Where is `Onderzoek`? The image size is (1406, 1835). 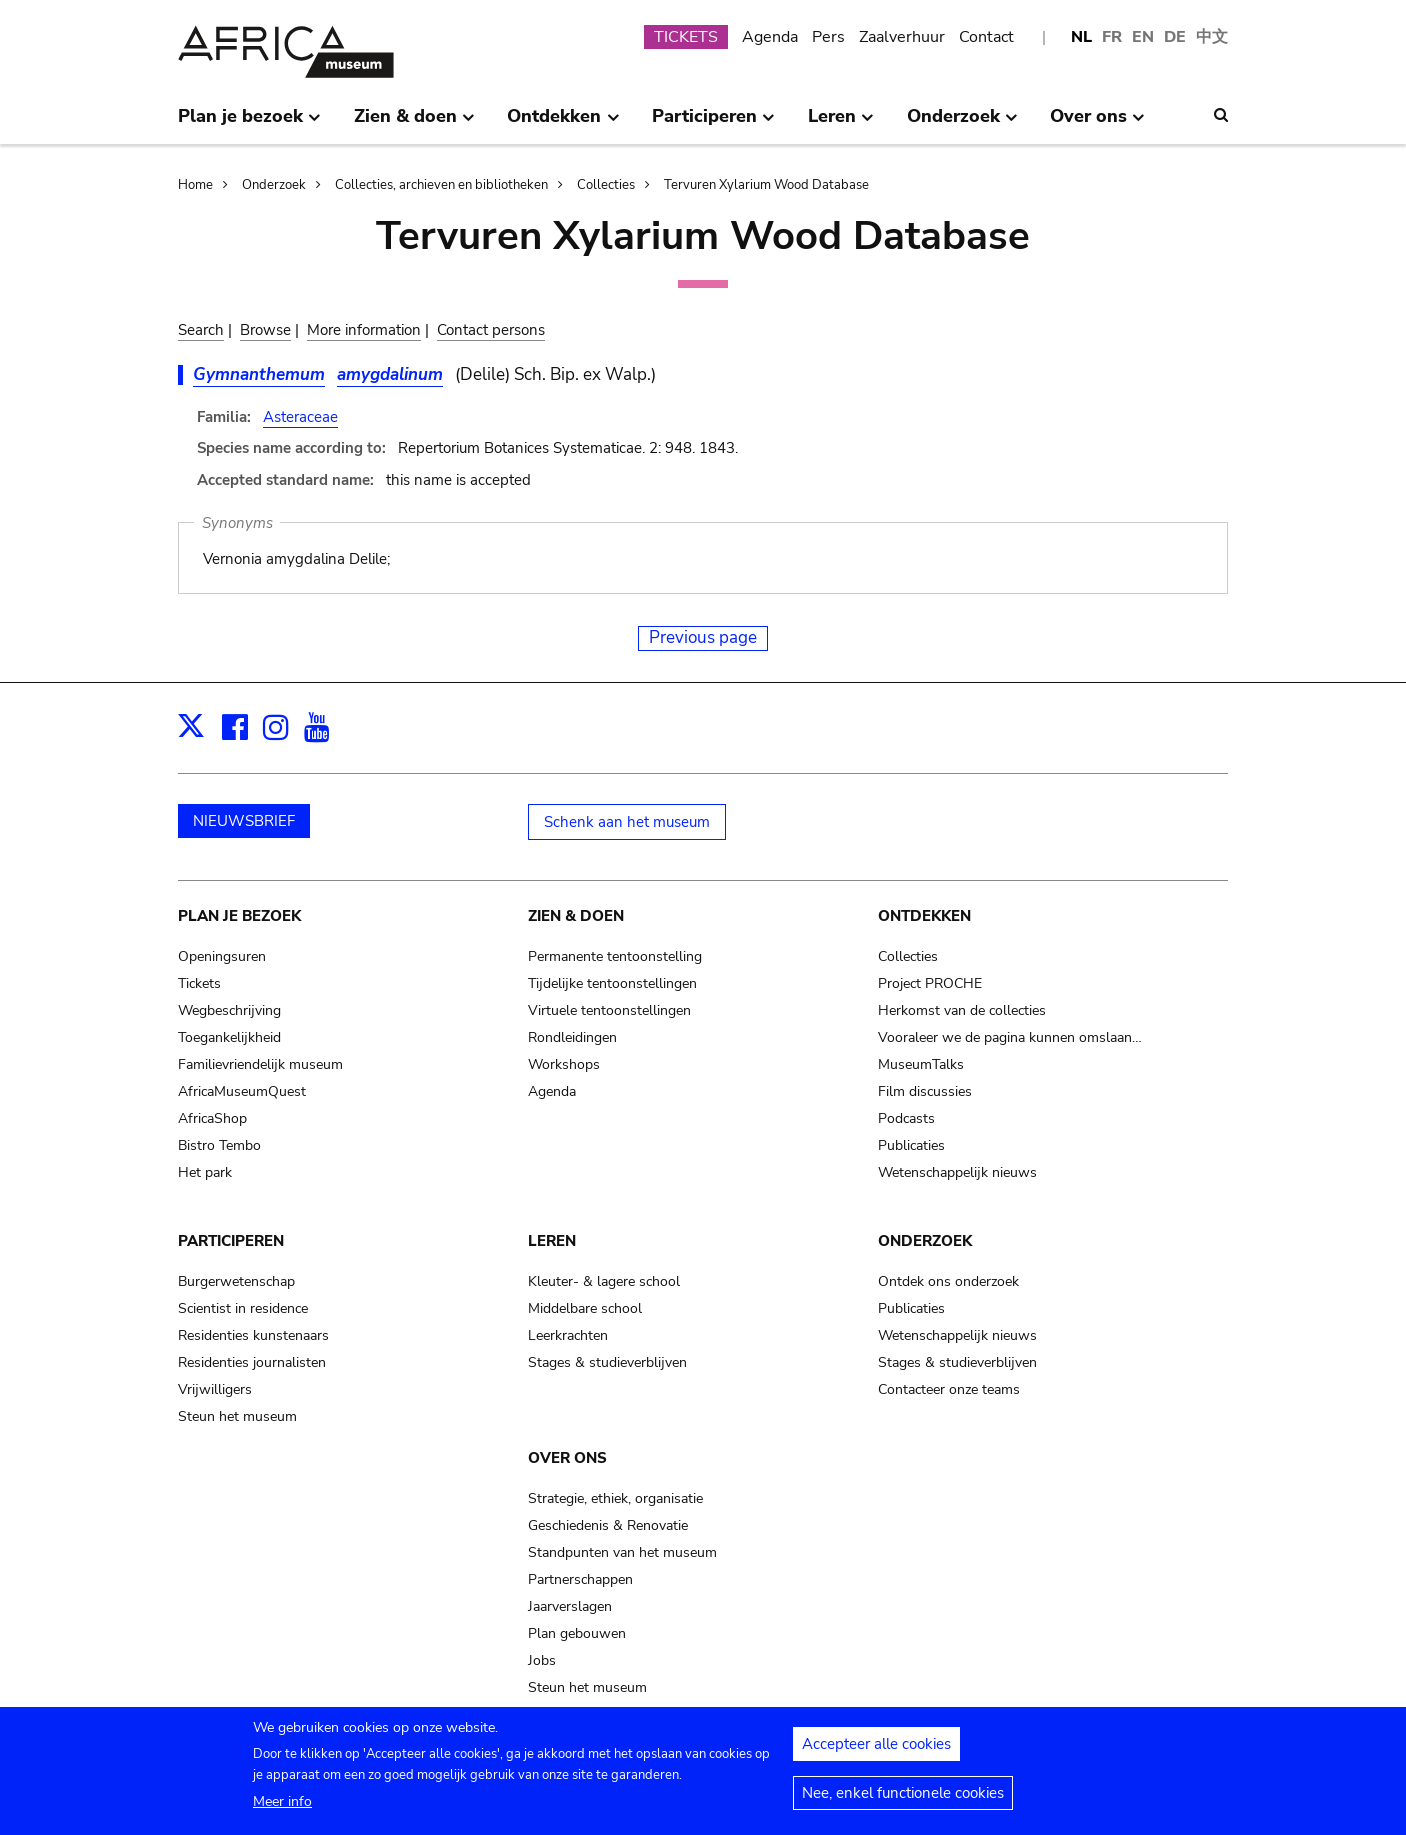
Onderzoek is located at coordinates (274, 185).